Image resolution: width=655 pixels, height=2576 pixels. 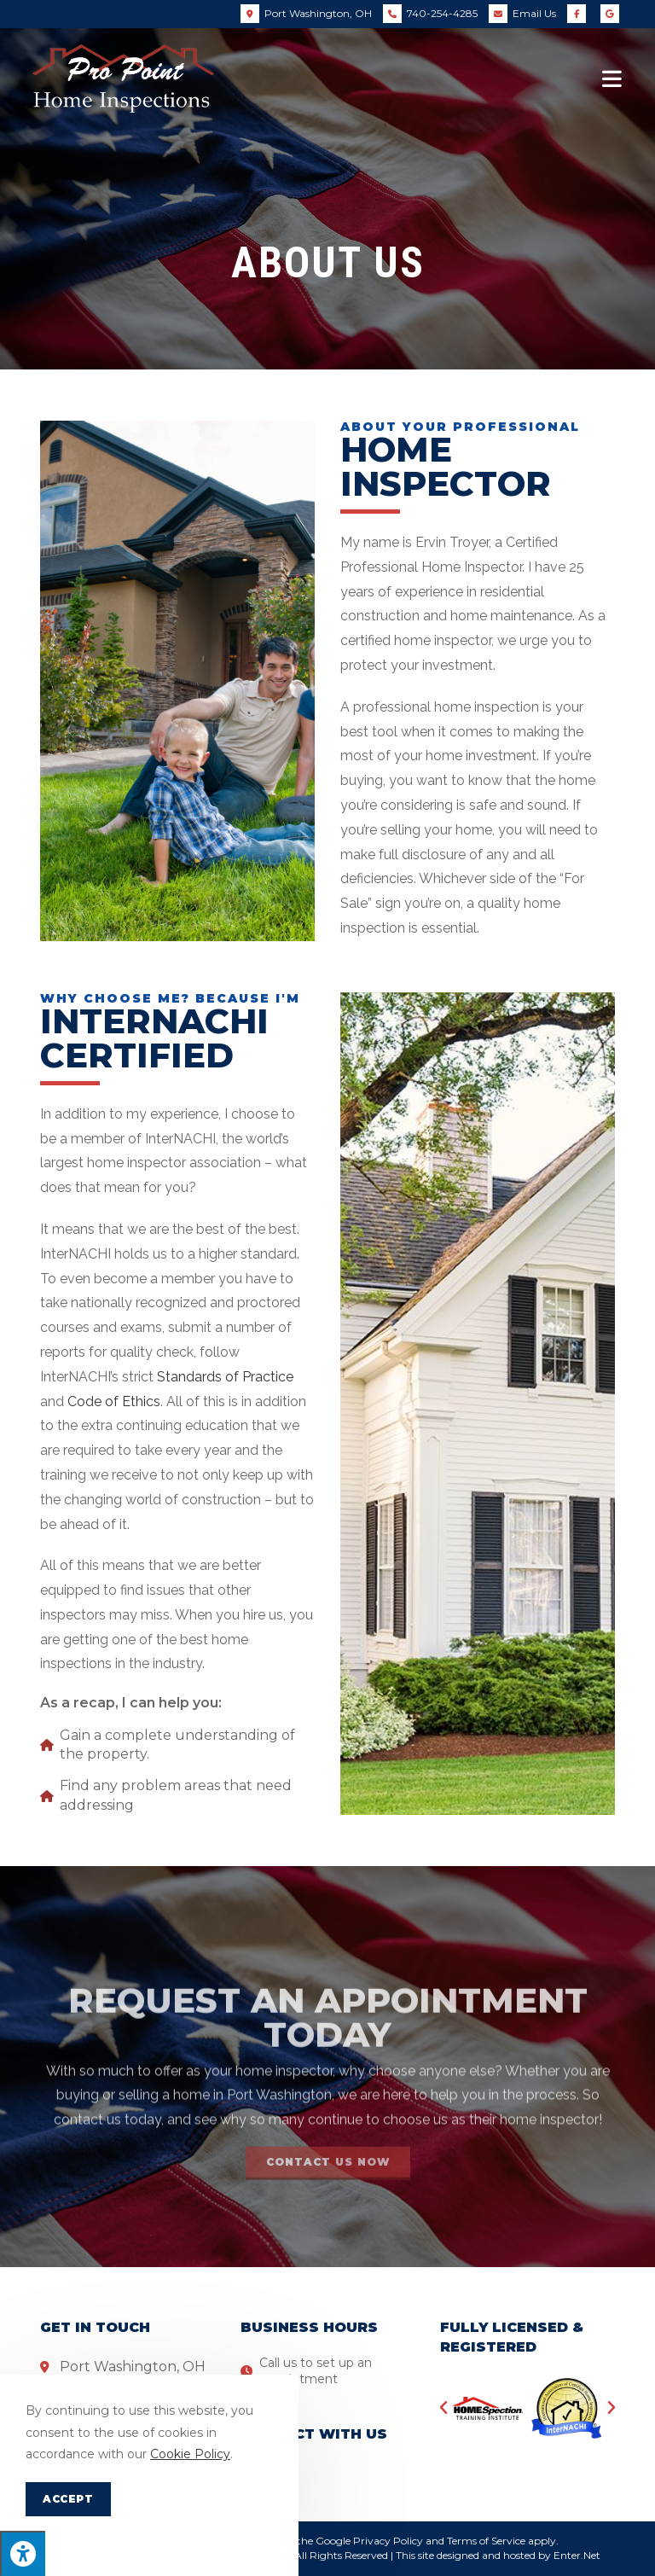 What do you see at coordinates (612, 78) in the screenshot?
I see `[Mobile Menu]` at bounding box center [612, 78].